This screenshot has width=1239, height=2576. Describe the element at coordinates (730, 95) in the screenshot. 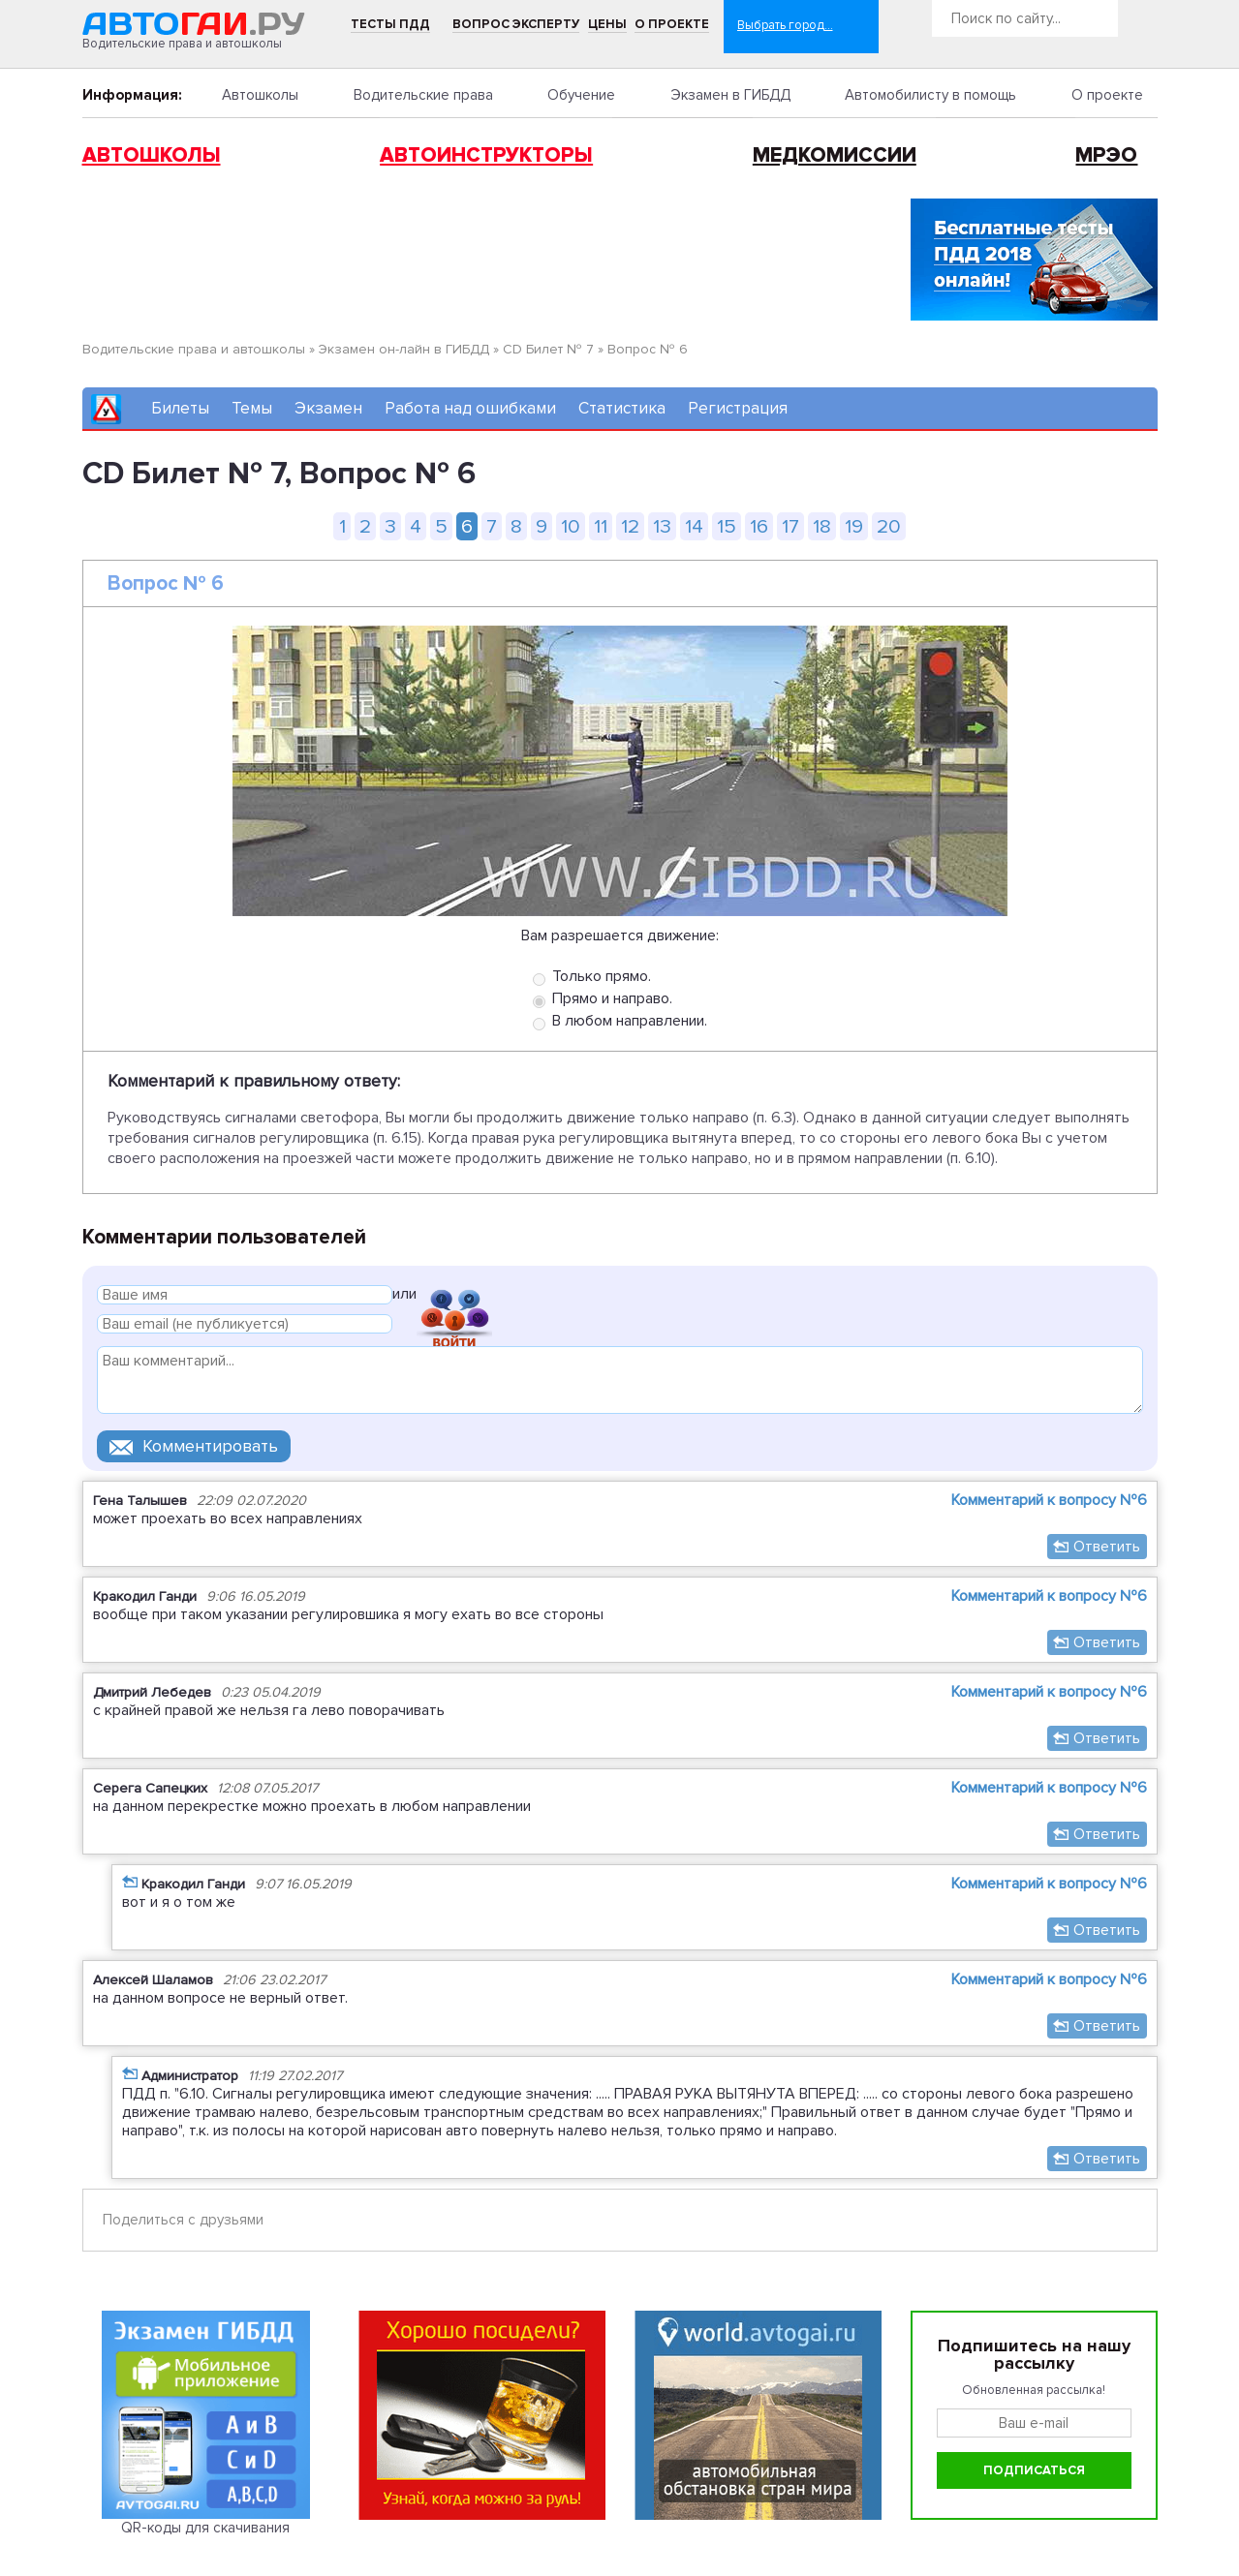

I see `Экзамен в ГИБДД` at that location.